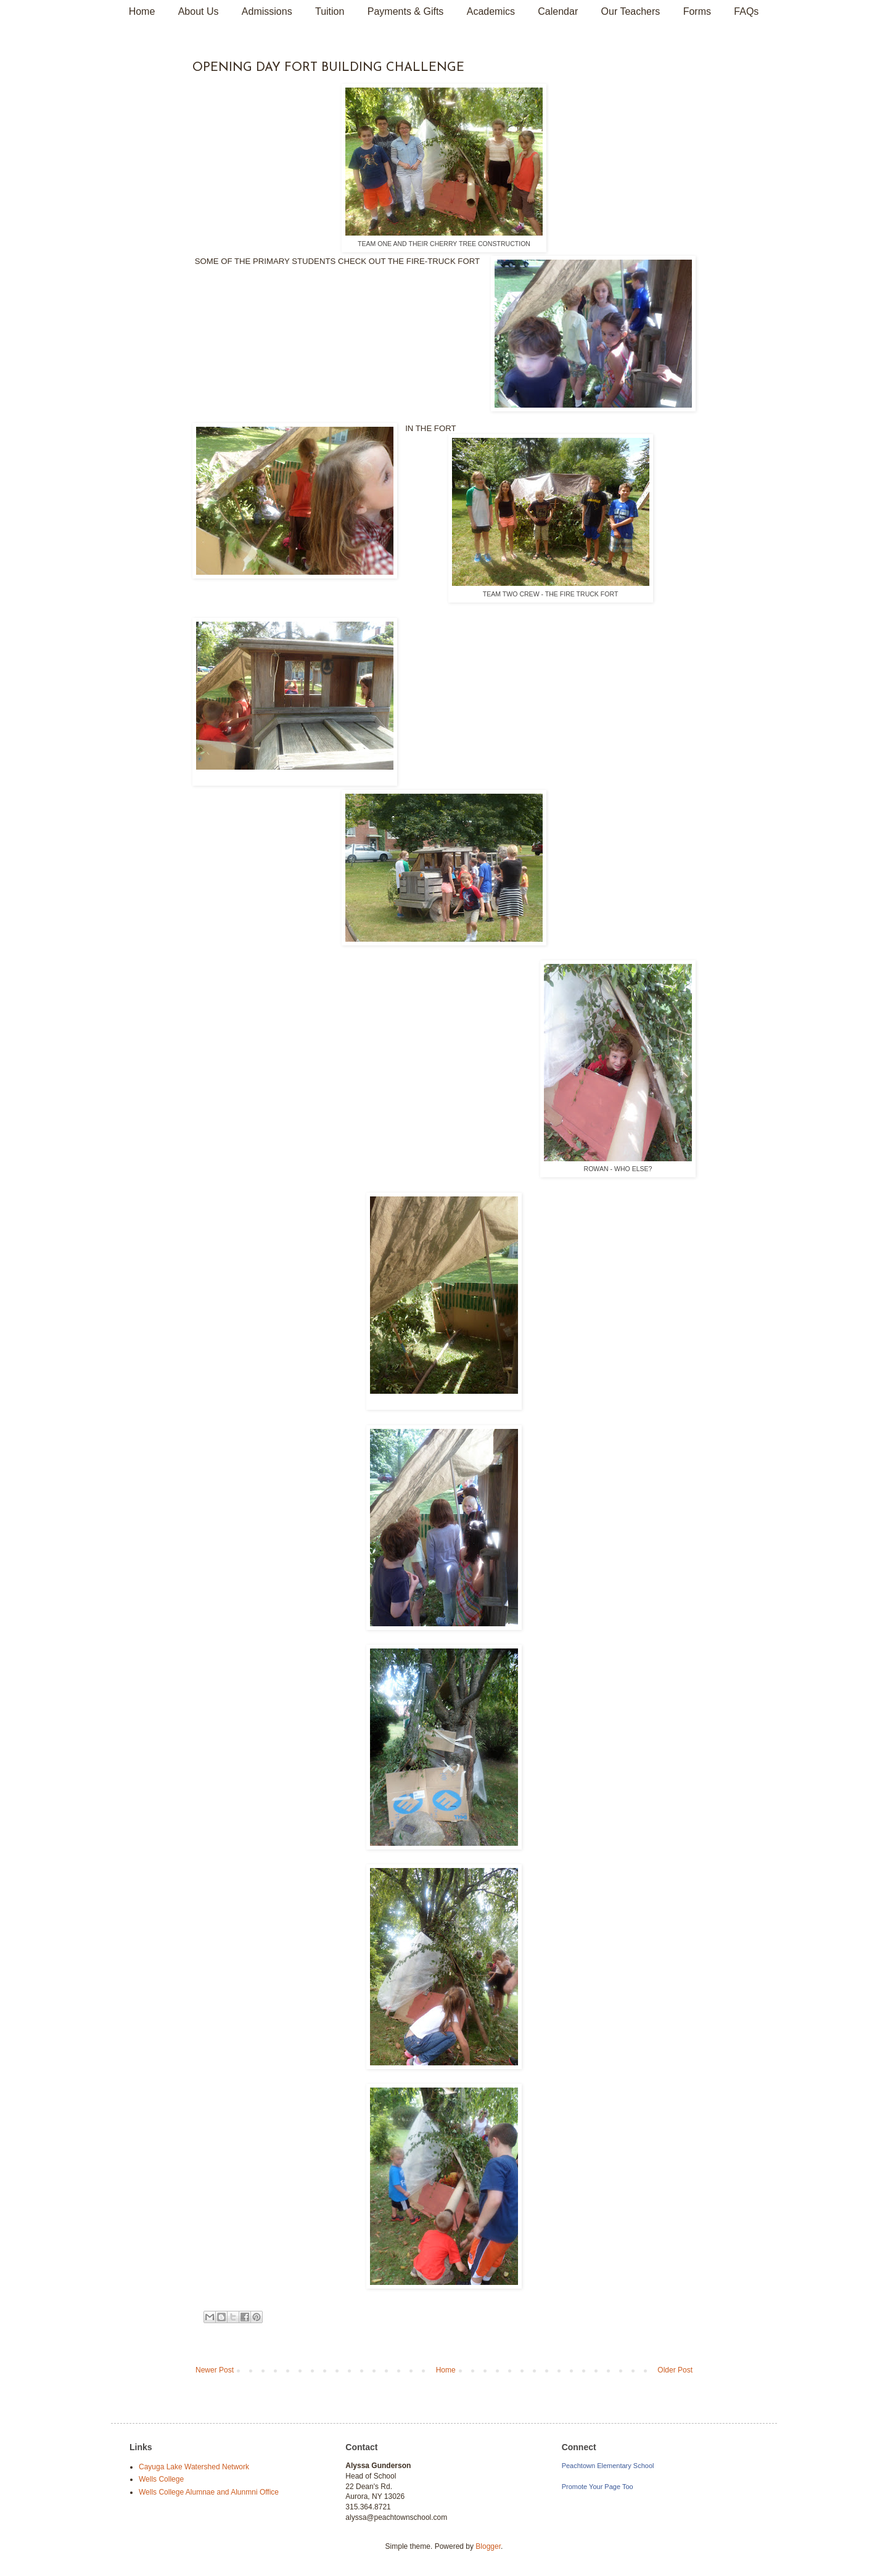  What do you see at coordinates (608, 2465) in the screenshot?
I see `Peachtown Elementary School` at bounding box center [608, 2465].